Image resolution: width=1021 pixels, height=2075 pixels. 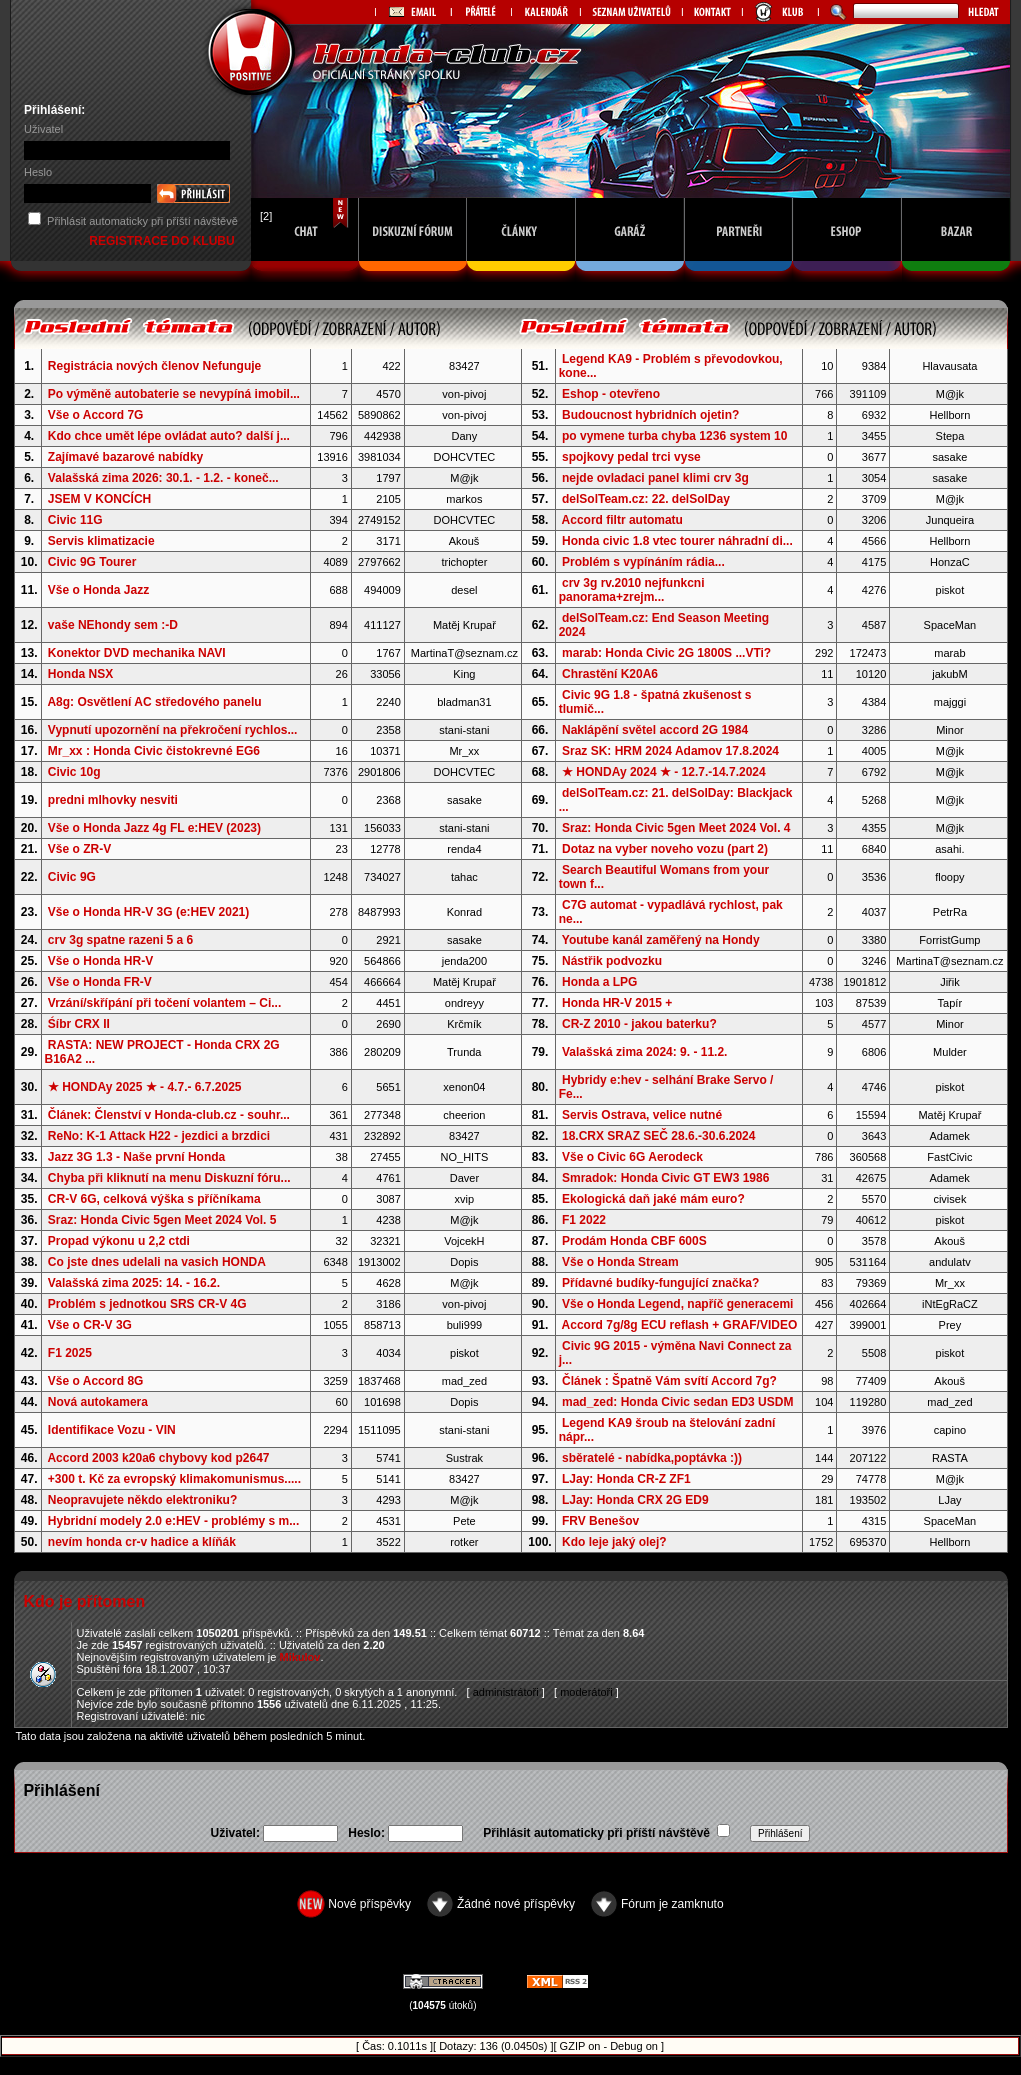 What do you see at coordinates (643, 562) in the screenshot?
I see `Problém s vypínáním rádia...` at bounding box center [643, 562].